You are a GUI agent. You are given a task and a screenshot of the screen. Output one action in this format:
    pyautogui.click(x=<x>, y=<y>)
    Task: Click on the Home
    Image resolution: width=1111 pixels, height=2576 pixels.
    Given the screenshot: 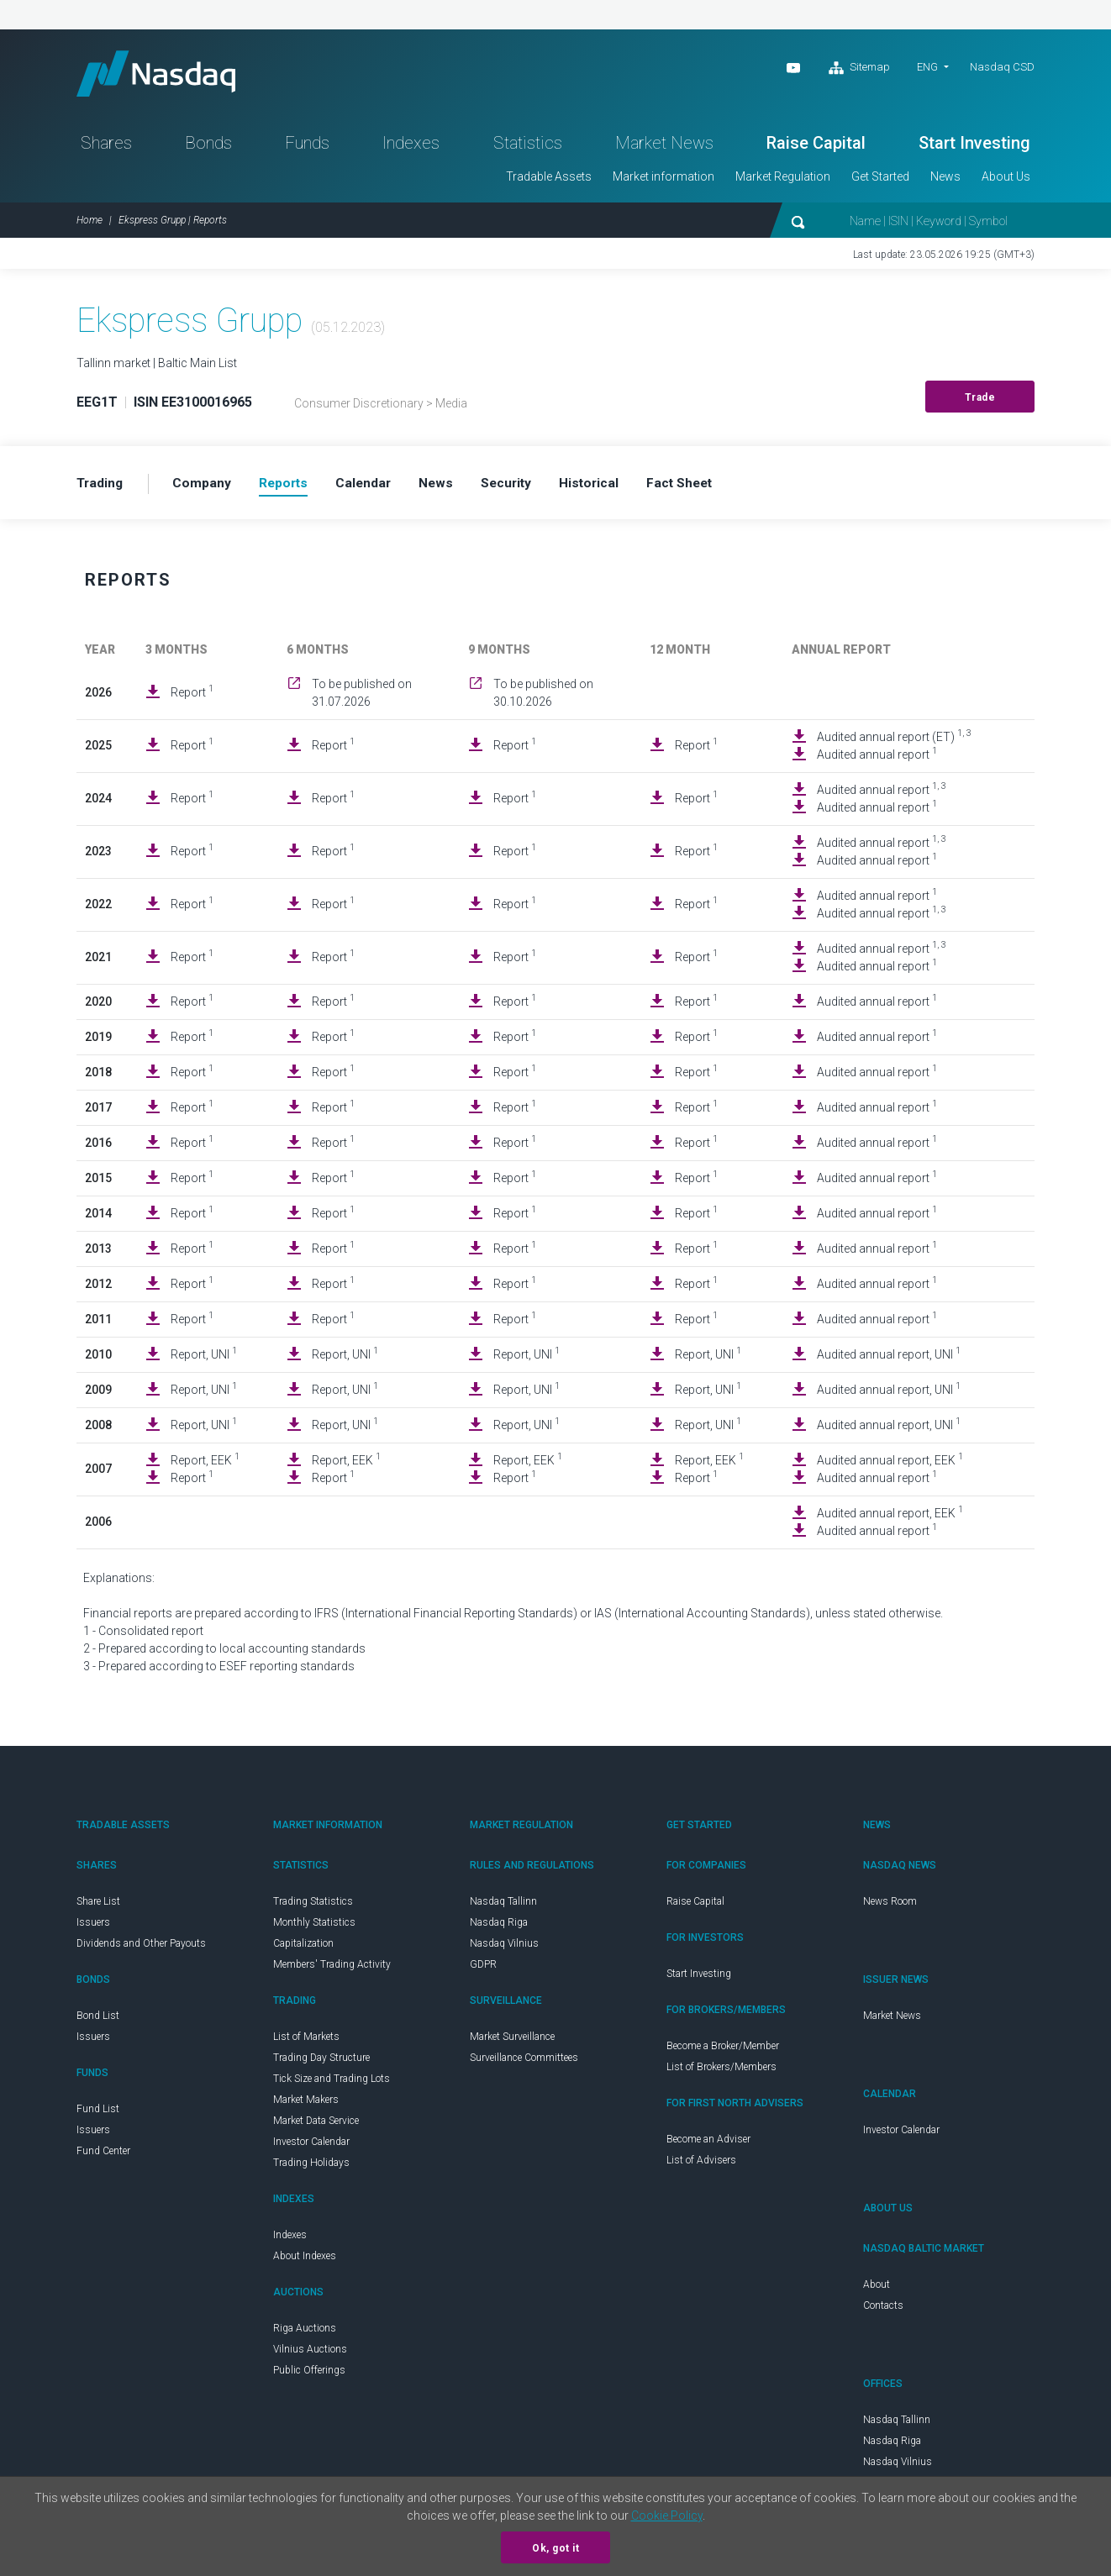 What is the action you would take?
    pyautogui.click(x=89, y=225)
    